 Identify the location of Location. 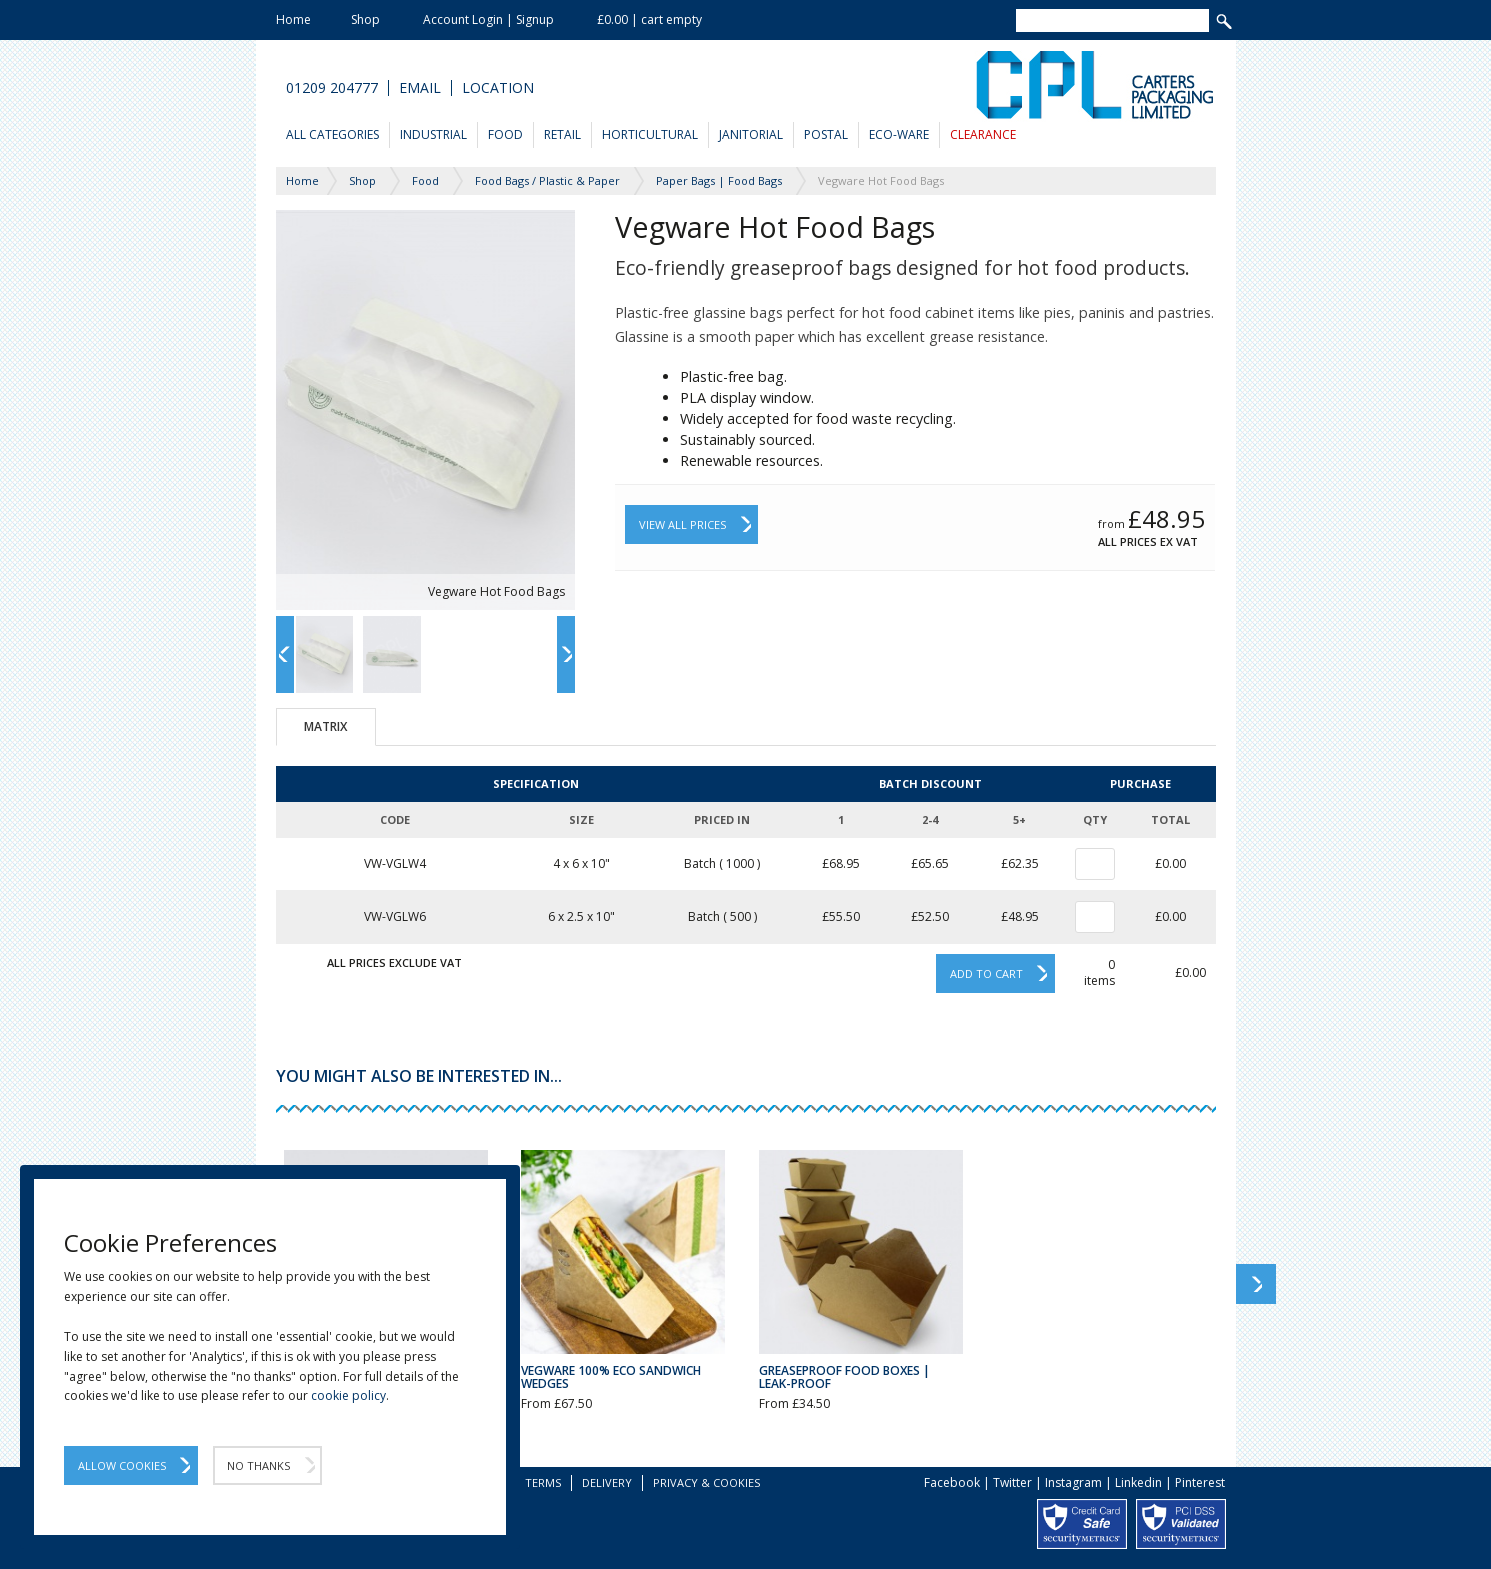
(498, 88).